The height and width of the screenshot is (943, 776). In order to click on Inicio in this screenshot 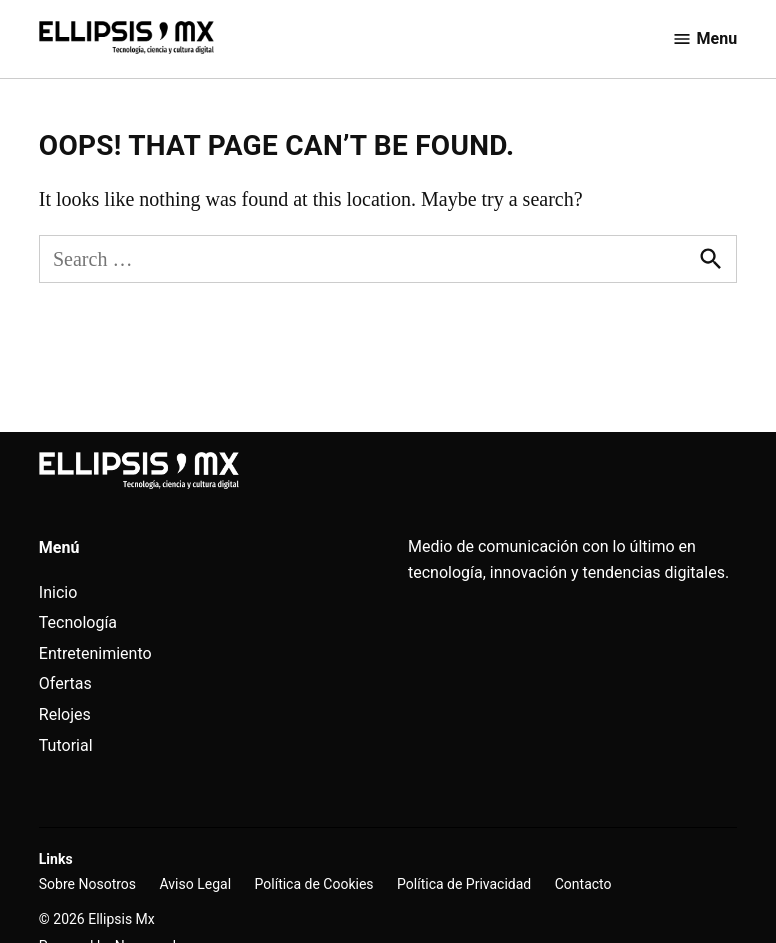, I will do `click(58, 592)`.